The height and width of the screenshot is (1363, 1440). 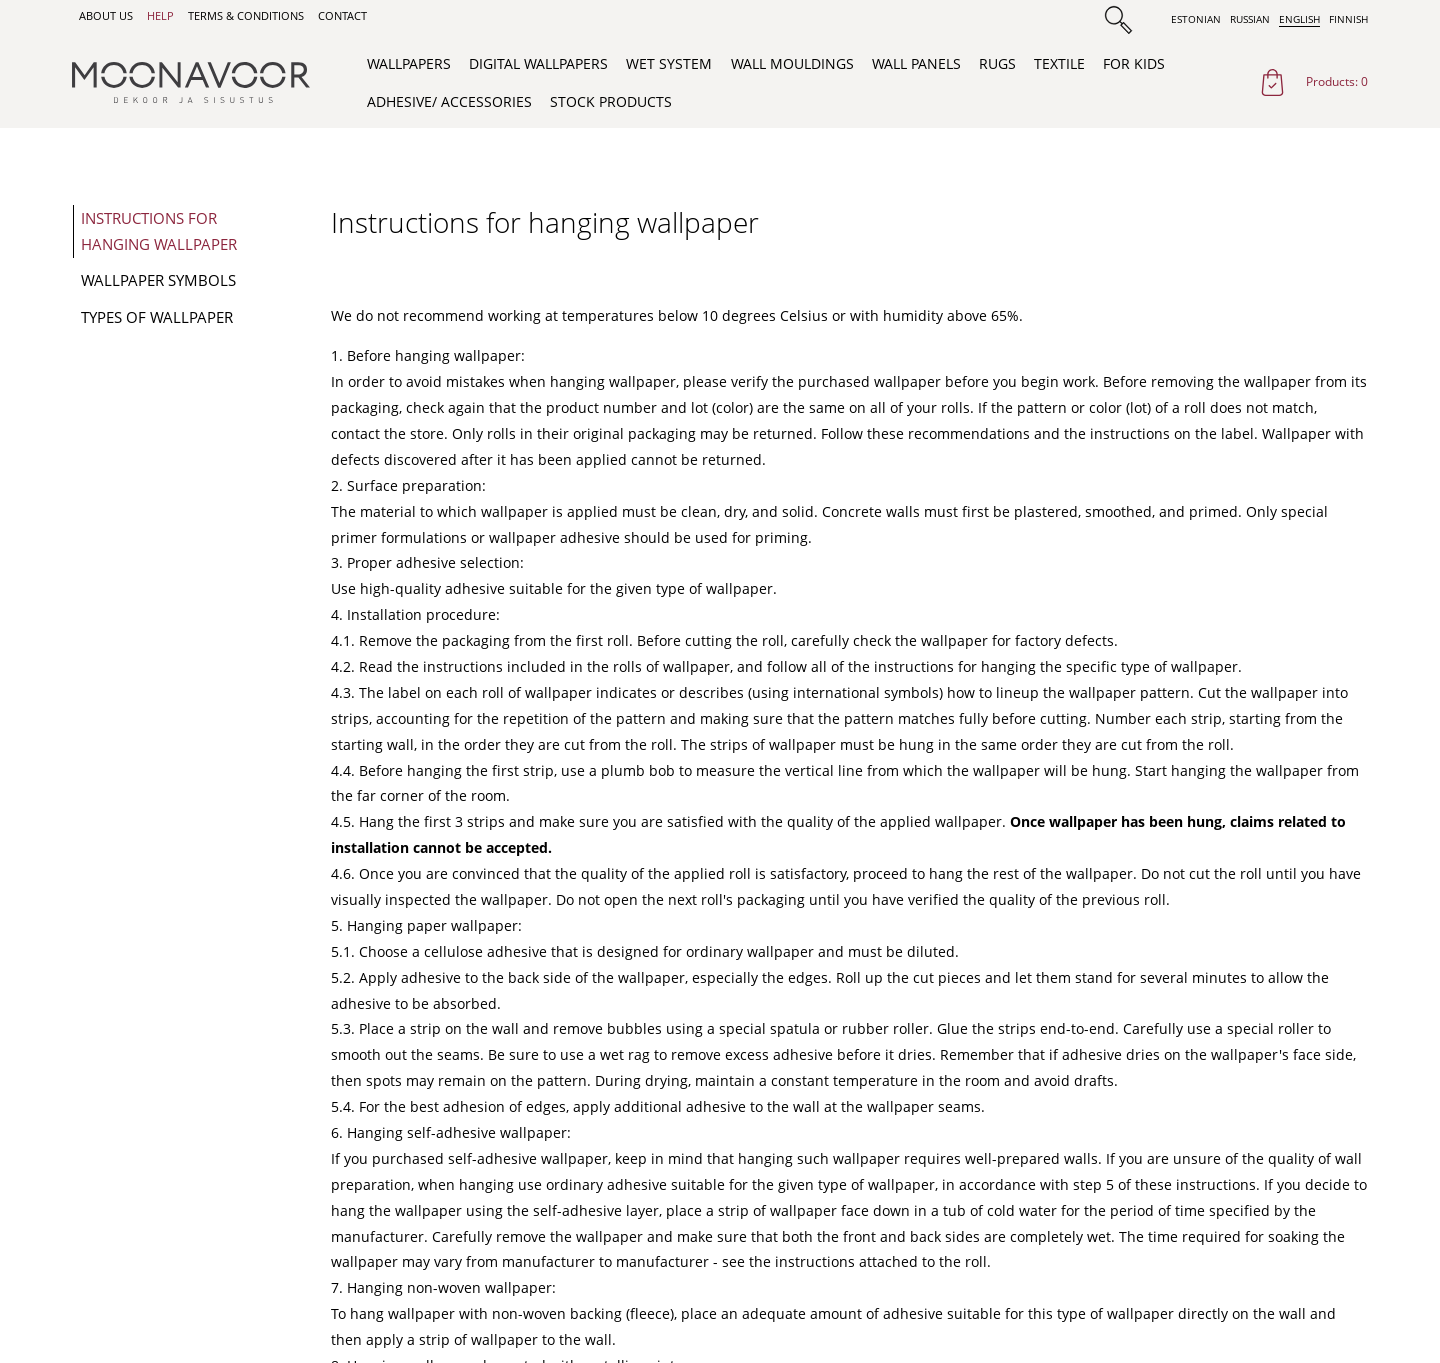 What do you see at coordinates (997, 63) in the screenshot?
I see `Rugs [menuitem]` at bounding box center [997, 63].